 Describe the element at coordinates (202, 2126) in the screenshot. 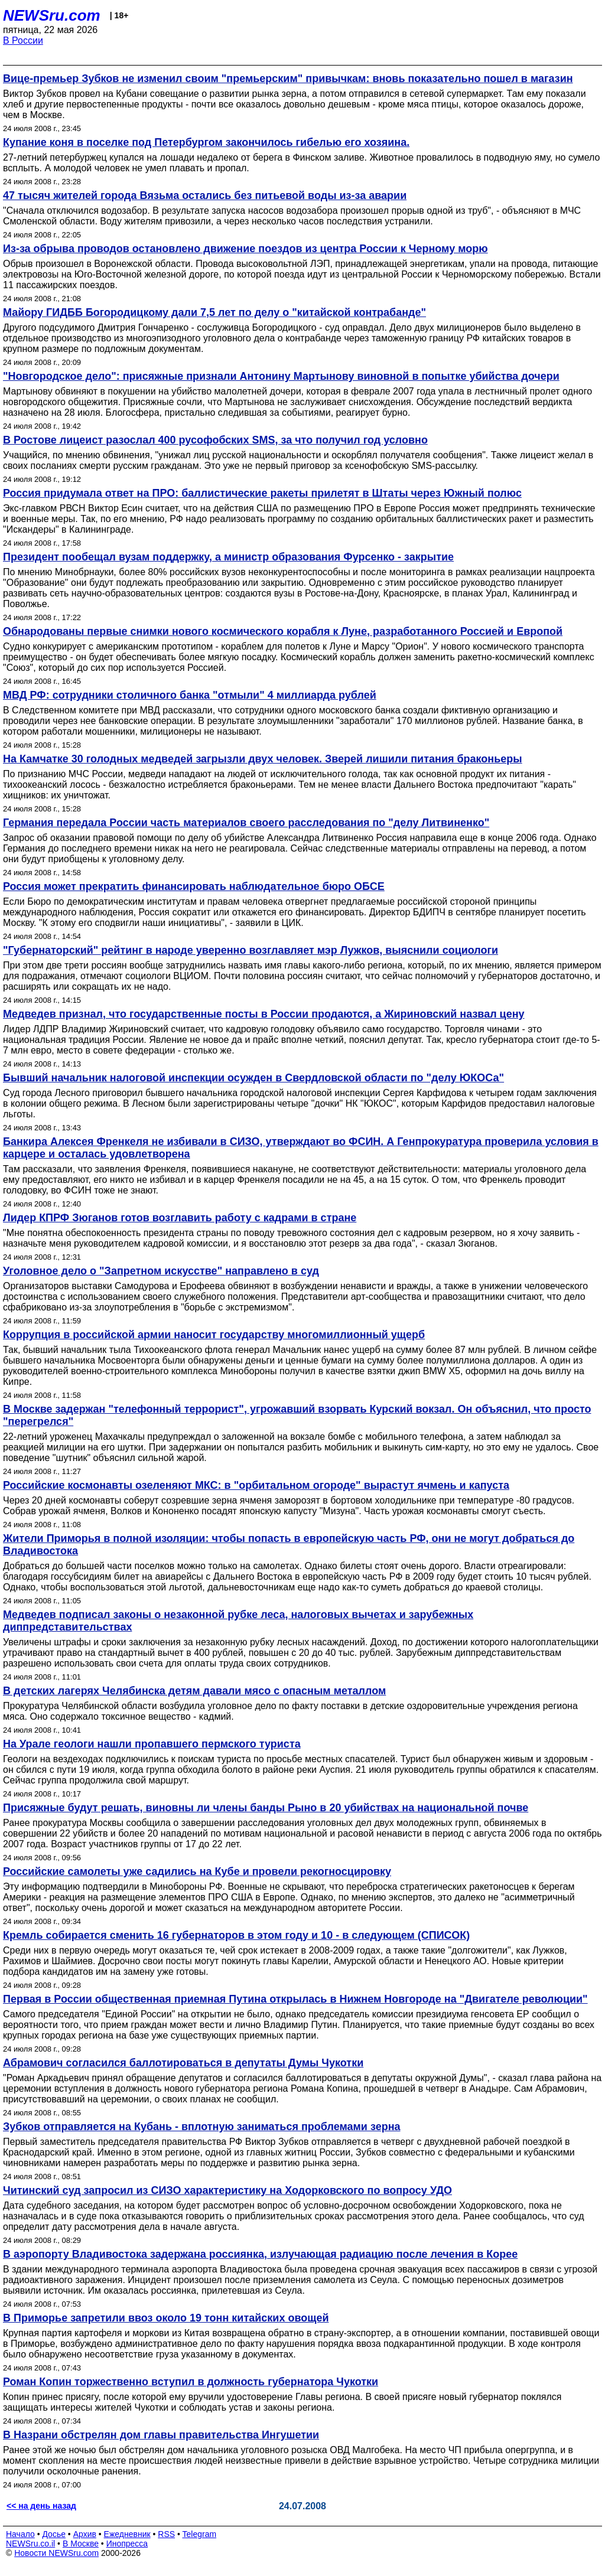

I see `Зубков отправляется на Кубань - вплотную заниматься проблемами зерна` at that location.